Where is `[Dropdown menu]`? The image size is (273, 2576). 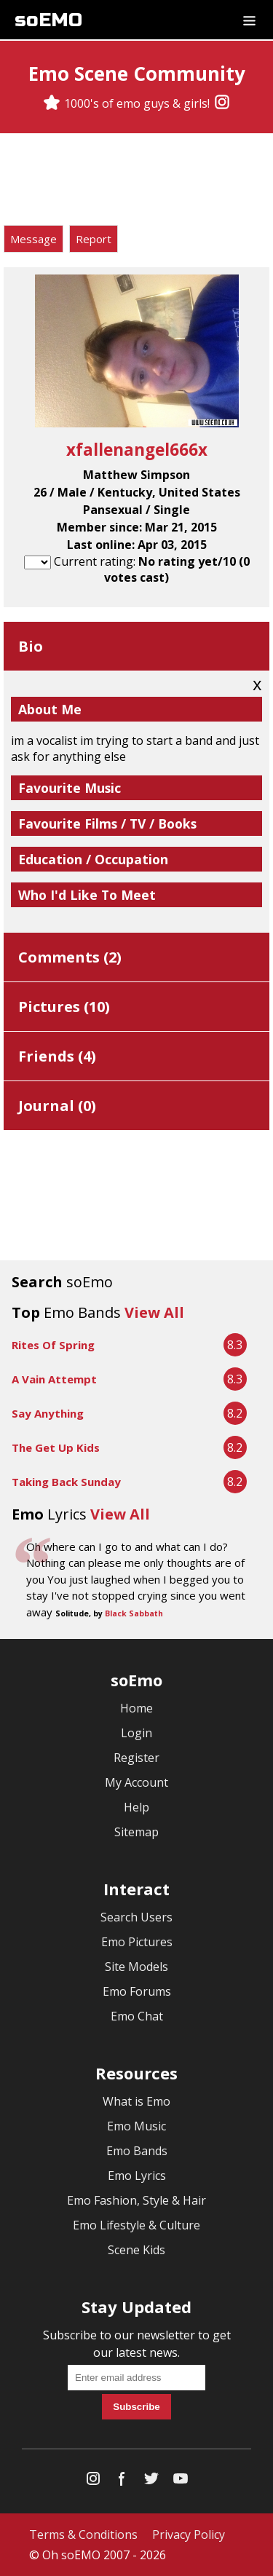 [Dropdown menu] is located at coordinates (249, 20).